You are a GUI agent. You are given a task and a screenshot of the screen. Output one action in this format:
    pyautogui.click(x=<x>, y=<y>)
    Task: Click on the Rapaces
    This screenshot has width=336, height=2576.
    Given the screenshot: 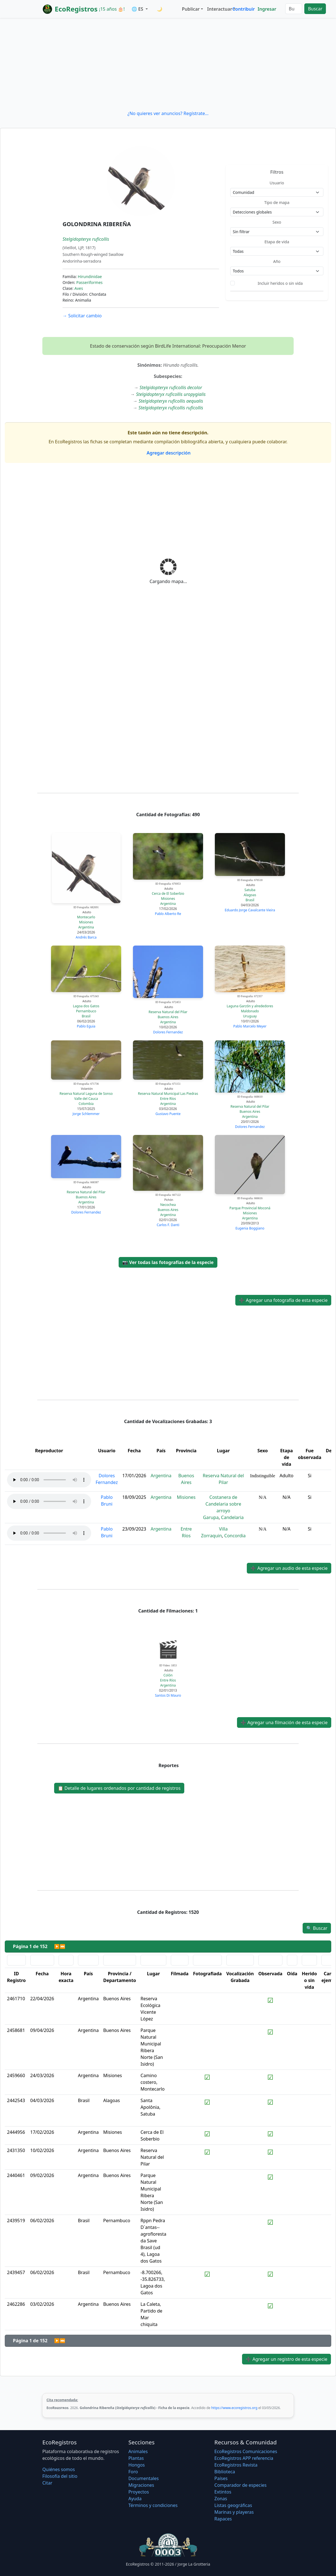 What is the action you would take?
    pyautogui.click(x=223, y=2519)
    